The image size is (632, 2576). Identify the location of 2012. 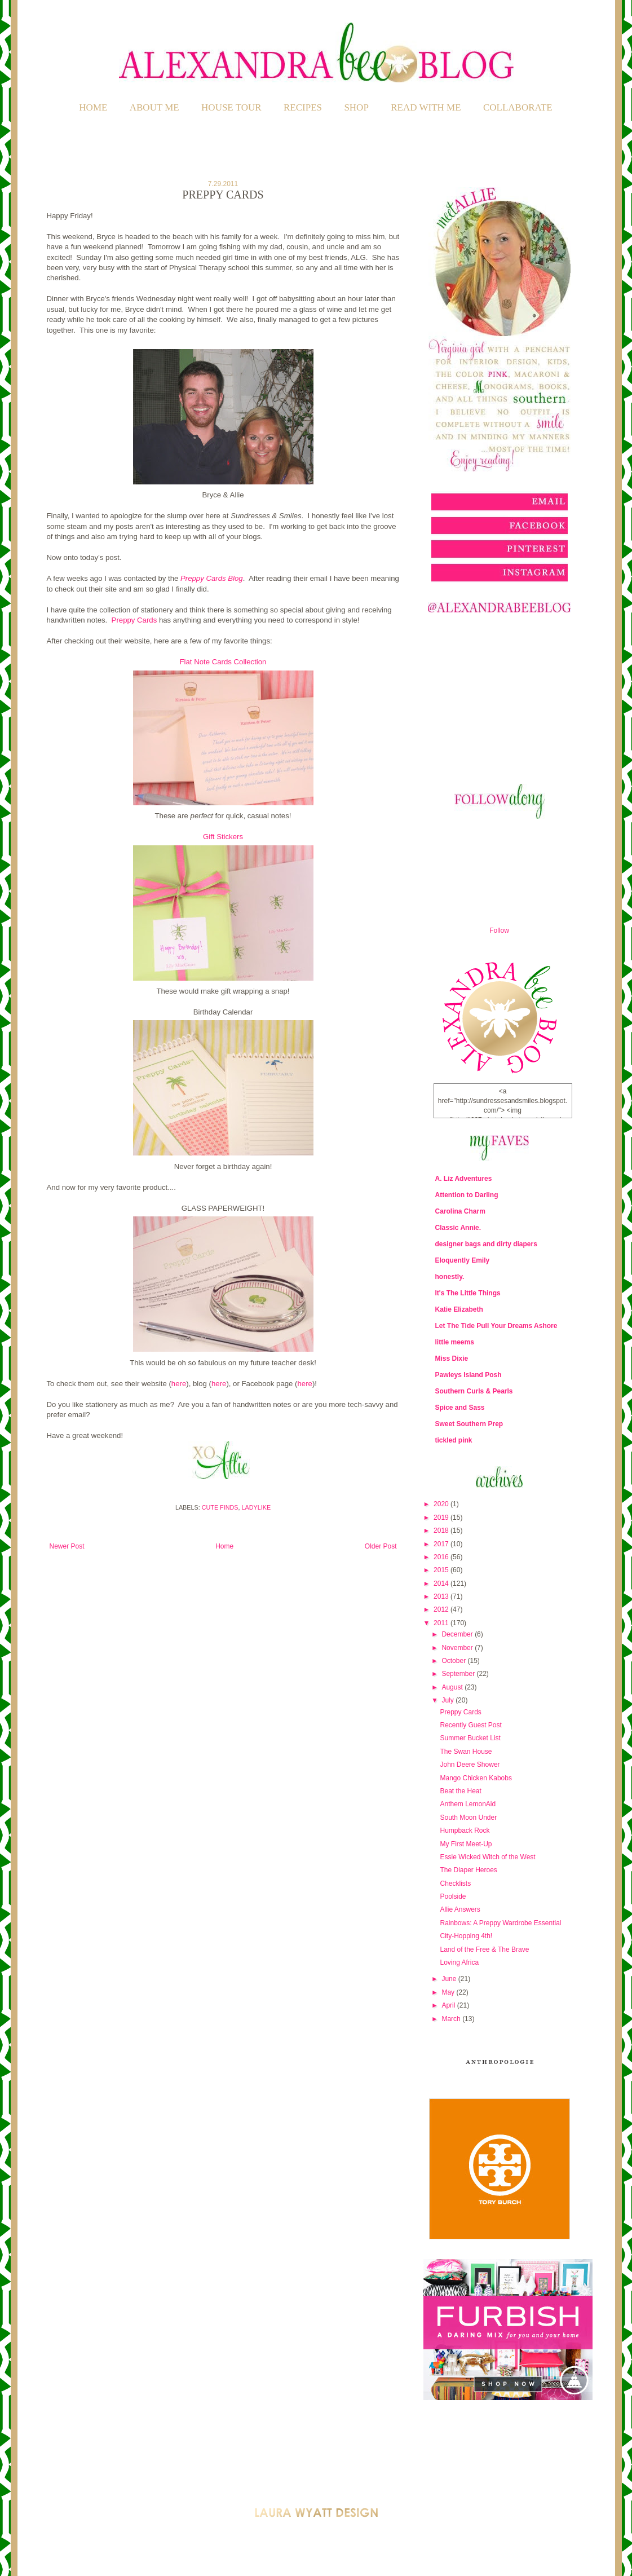
(442, 1609).